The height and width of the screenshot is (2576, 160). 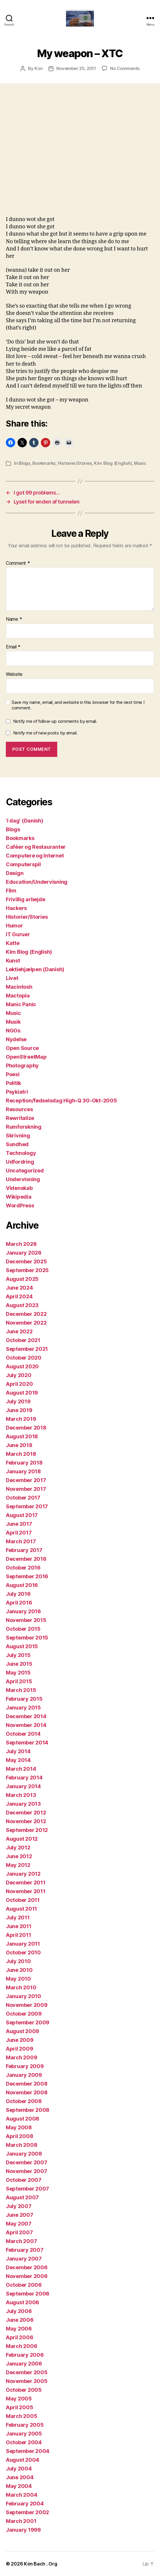 I want to click on Undervisning, so click(x=23, y=1179).